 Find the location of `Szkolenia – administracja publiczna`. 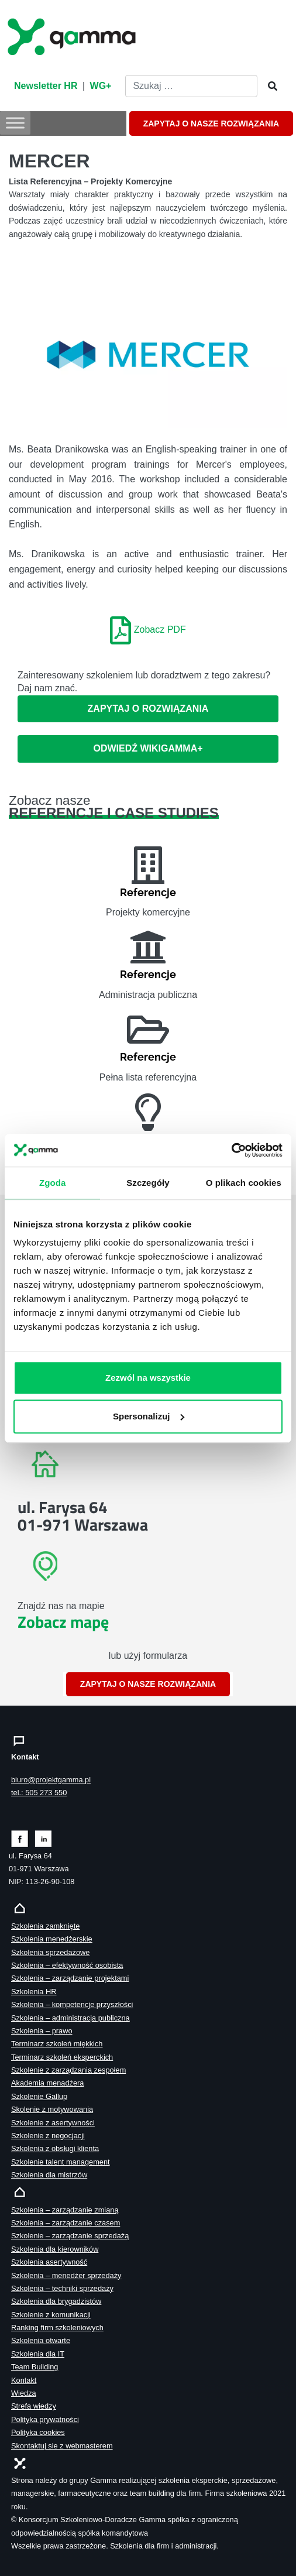

Szkolenia – administracja publiczna is located at coordinates (70, 2018).